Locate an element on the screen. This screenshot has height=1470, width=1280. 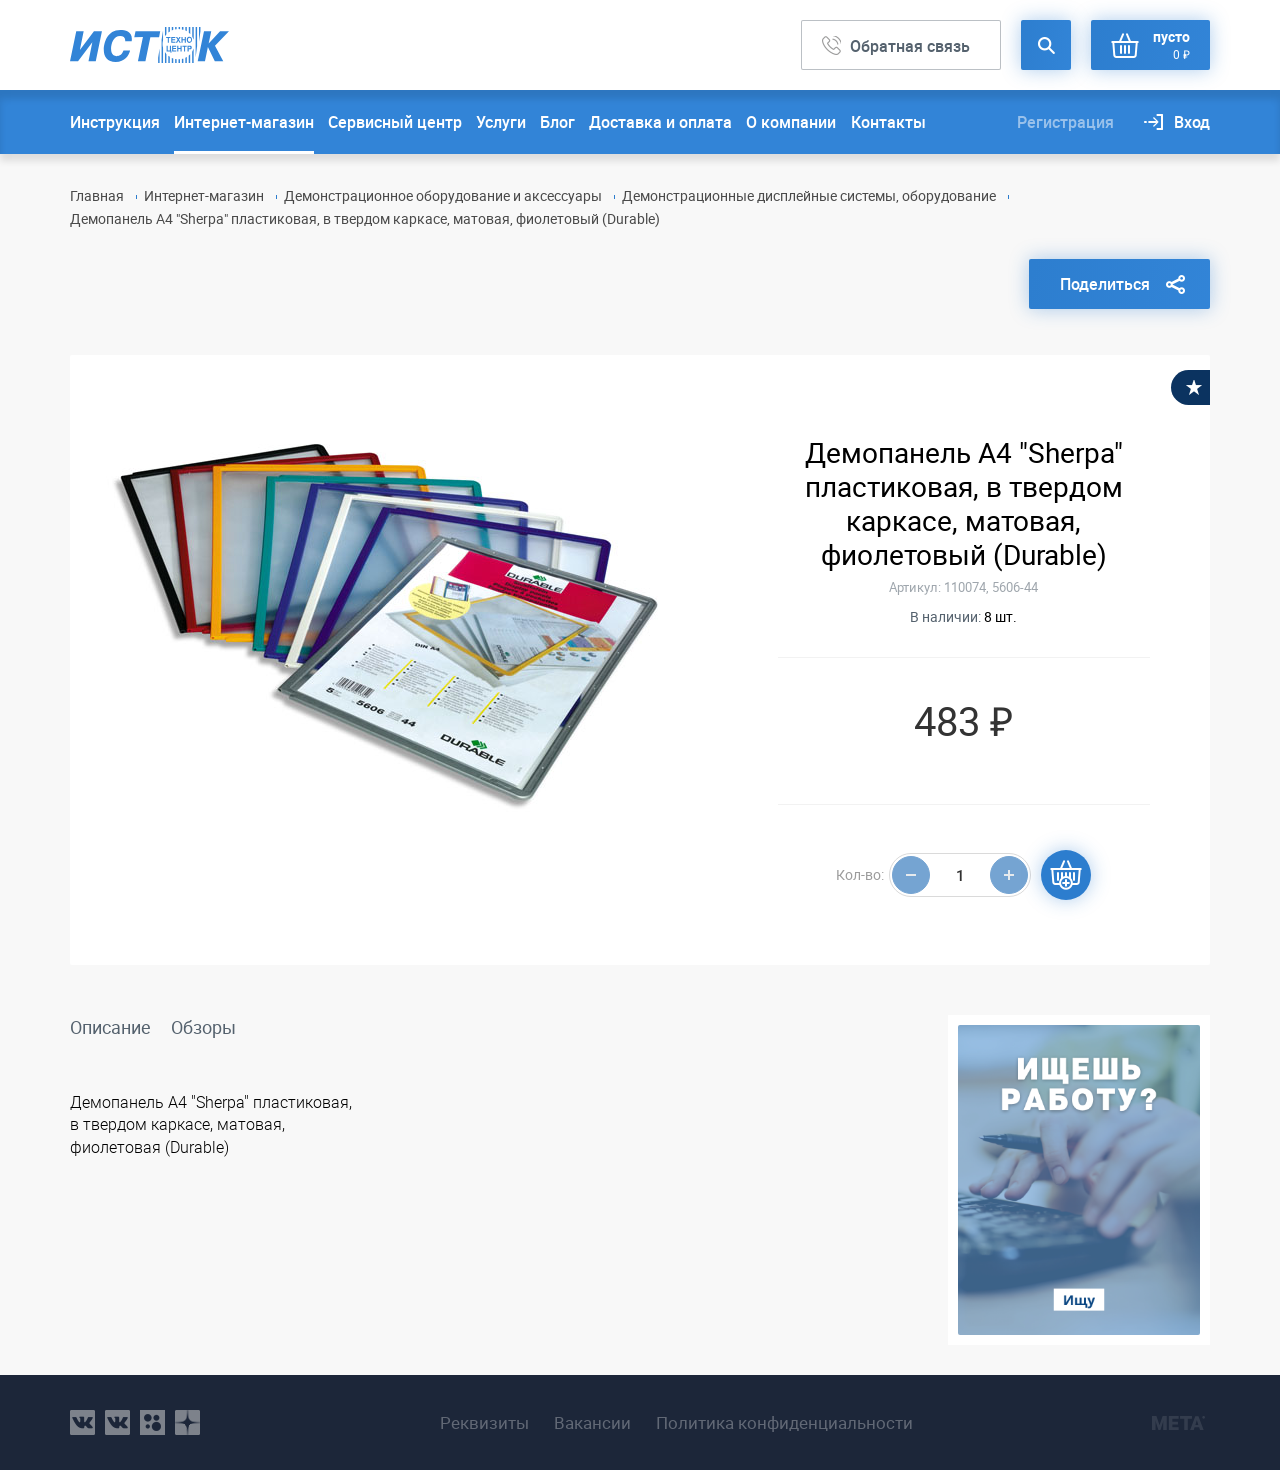
Вакансии is located at coordinates (592, 1423).